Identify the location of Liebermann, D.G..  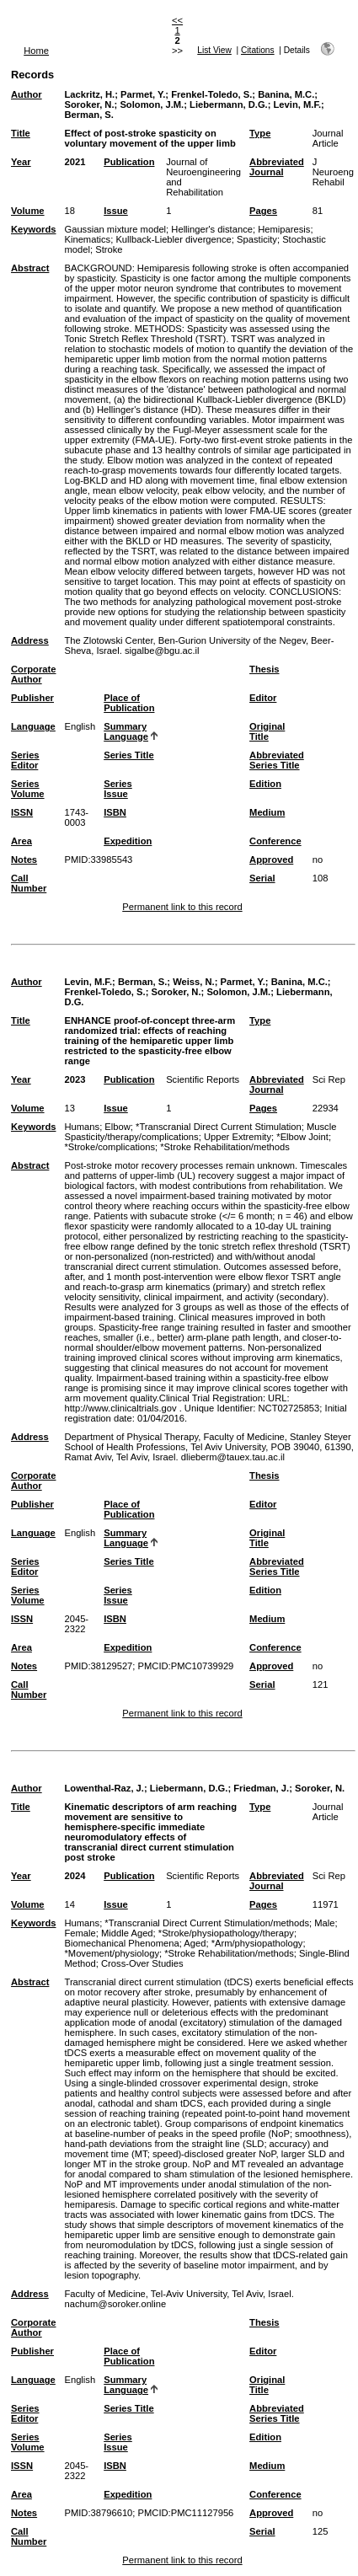
(229, 104).